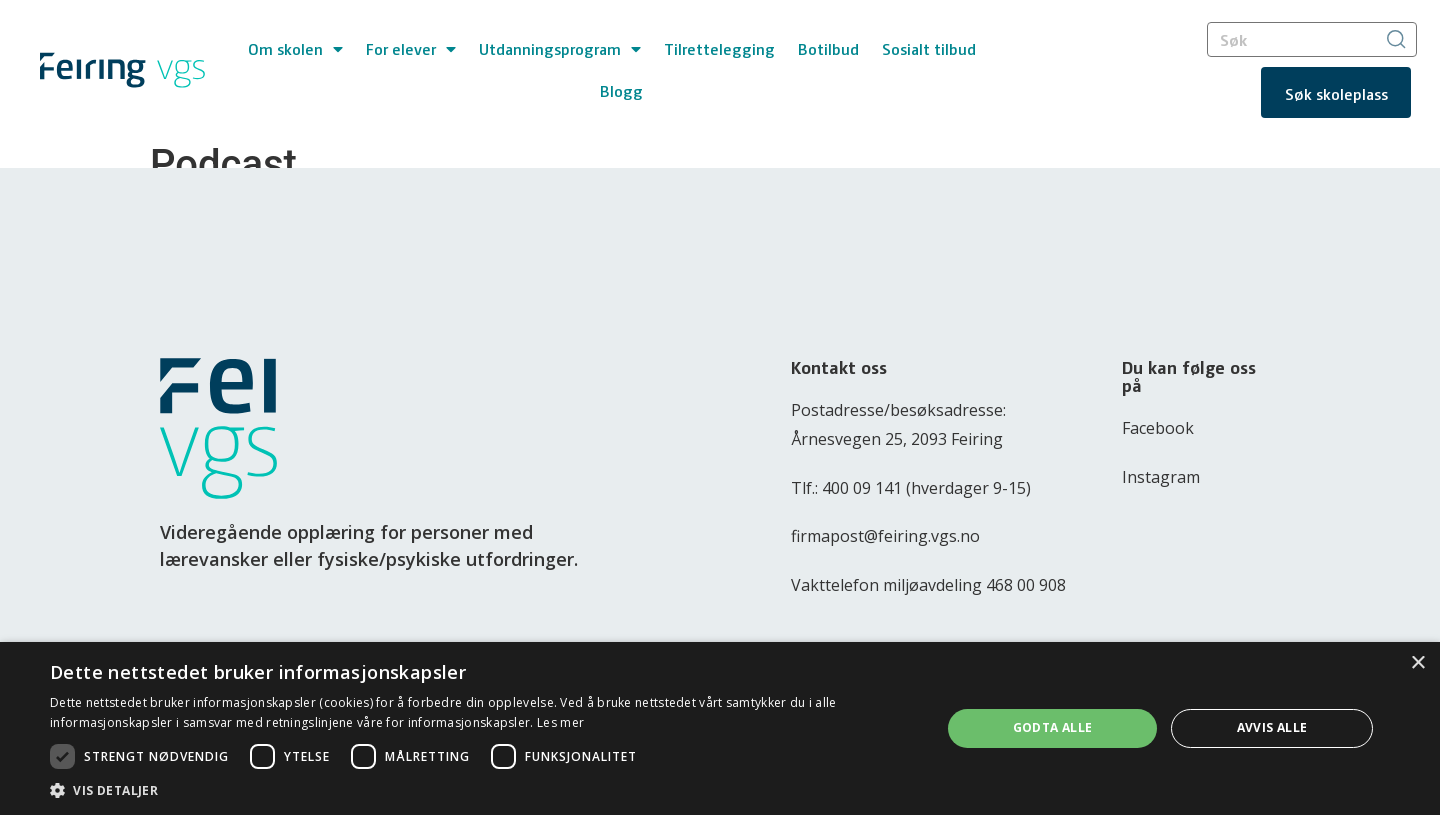 The image size is (1440, 815). What do you see at coordinates (560, 722) in the screenshot?
I see `Les mer [Les mer, opens a new window]` at bounding box center [560, 722].